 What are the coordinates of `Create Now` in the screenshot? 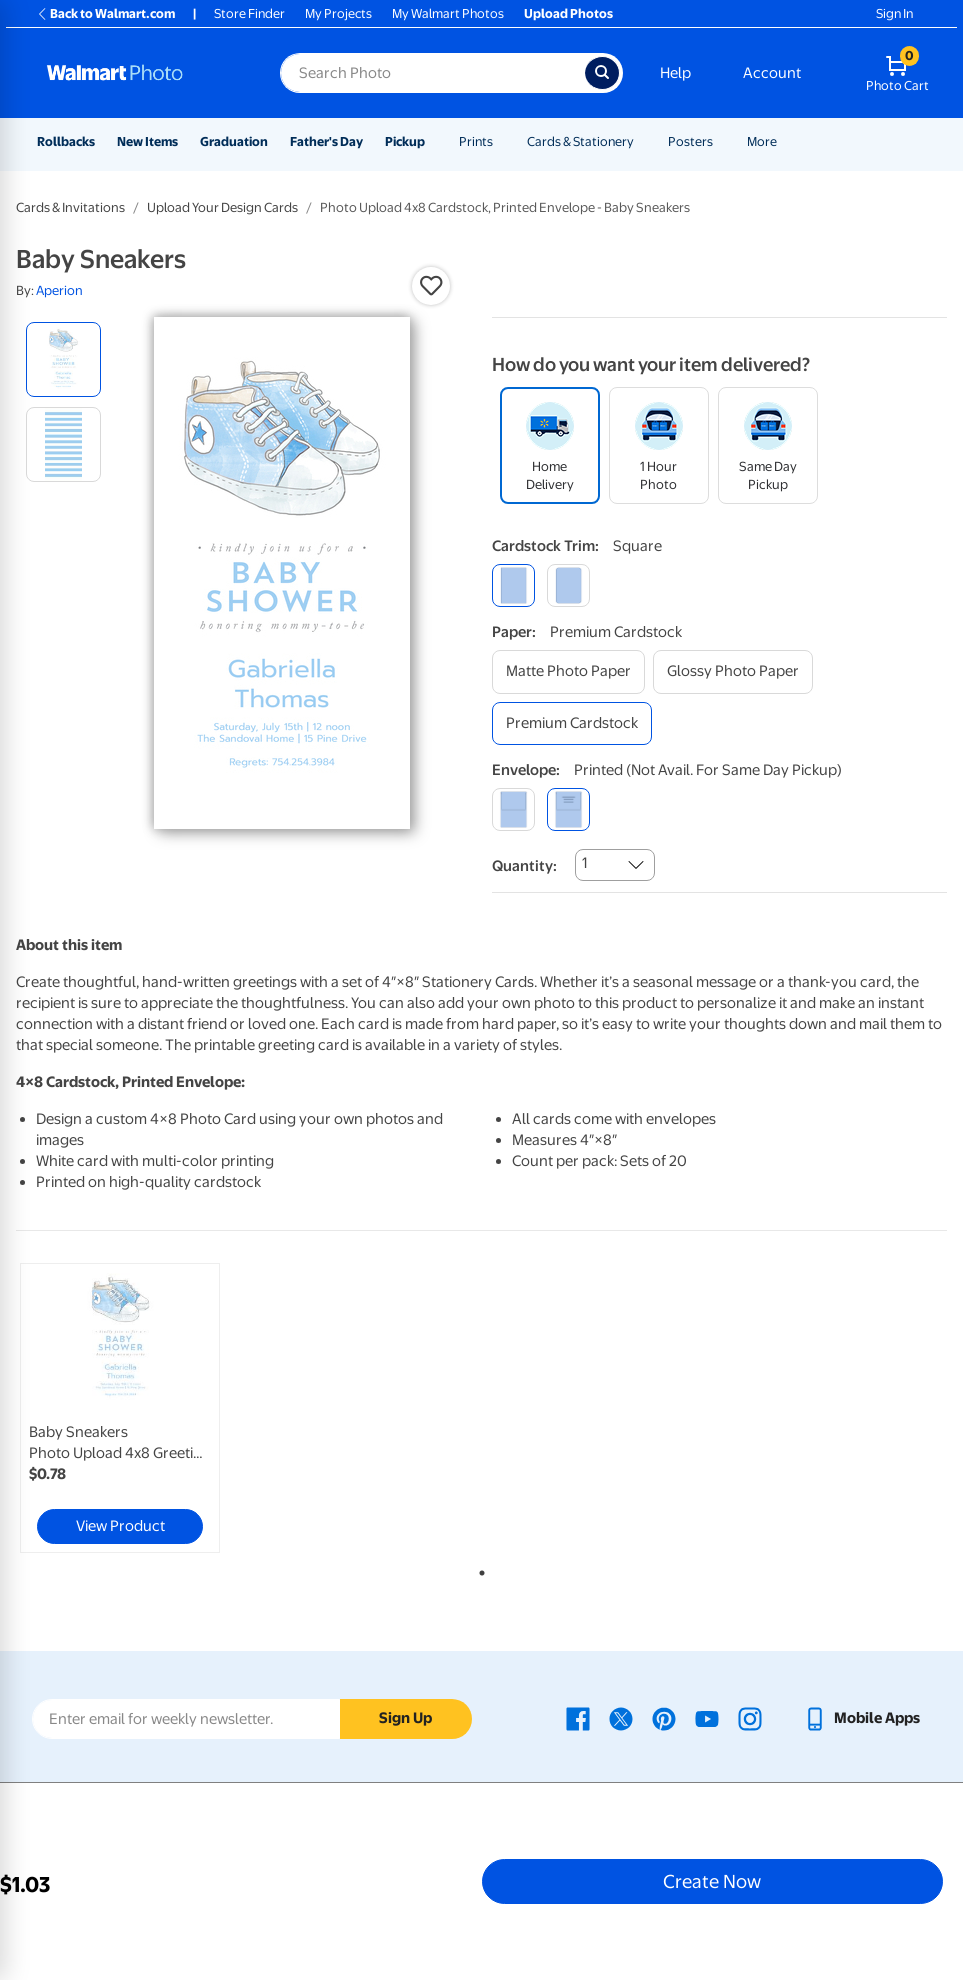 It's located at (712, 1881).